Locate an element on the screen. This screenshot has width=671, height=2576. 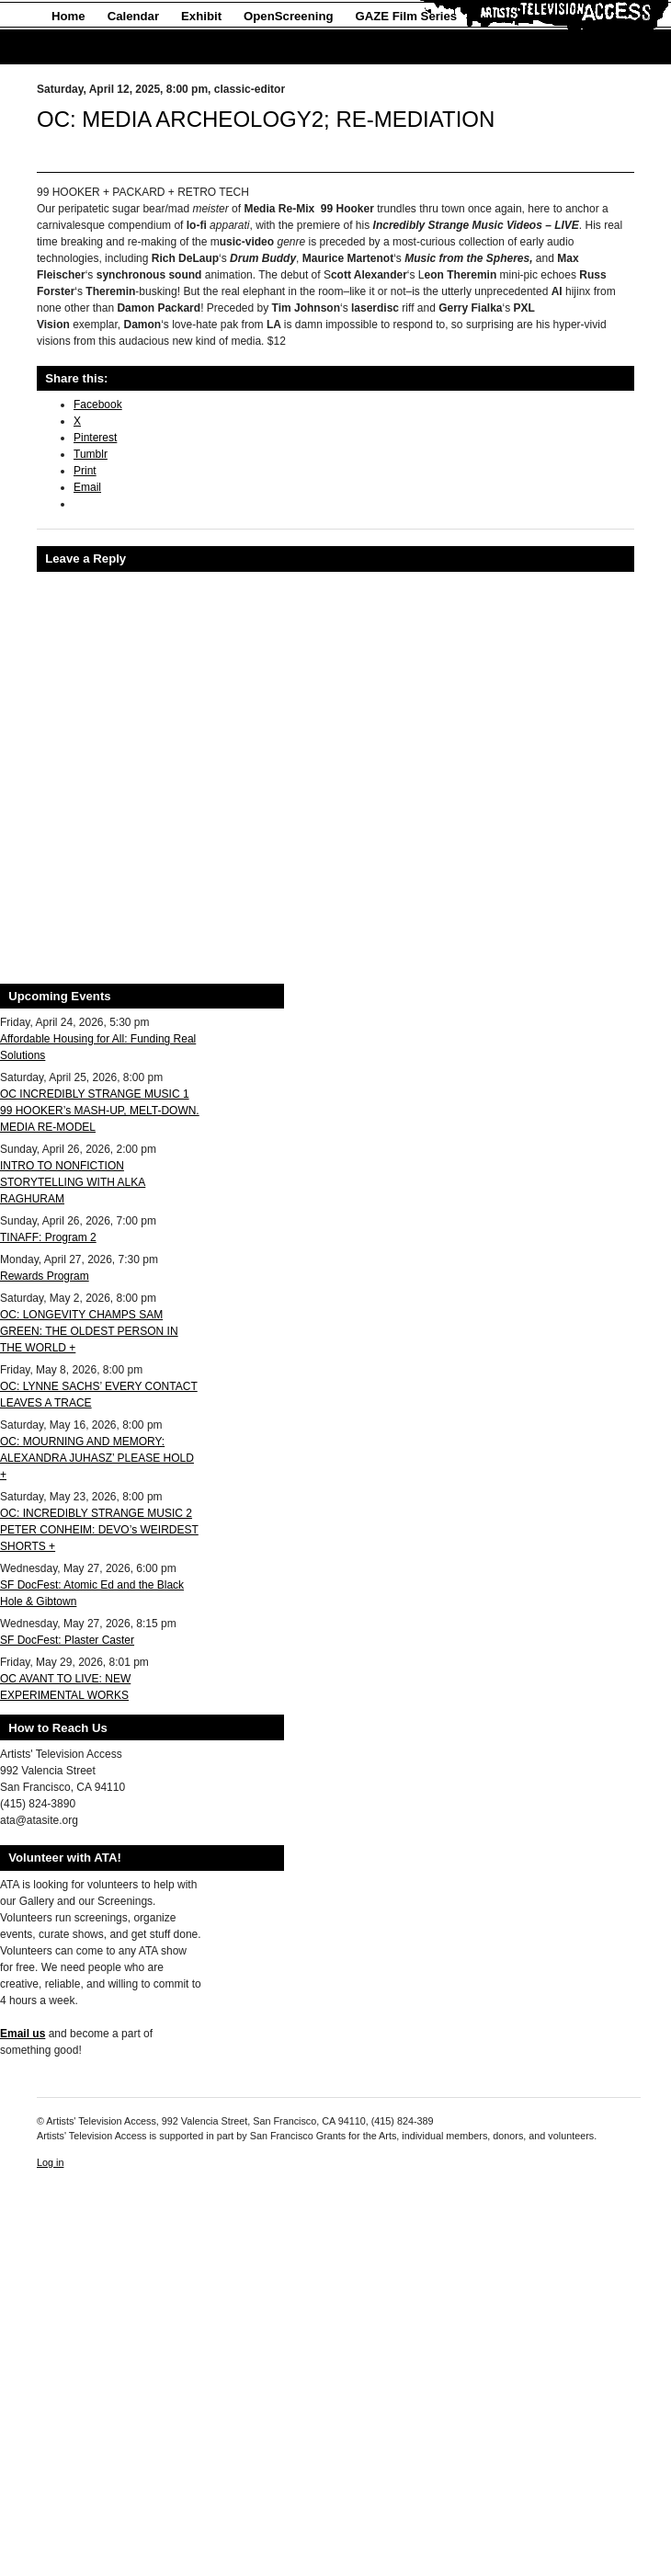
OC INCREDIBLY STRANGE MUSIC 1 99 HOOKER’s MASH-UP, MELT-DOWN. MEDIA RE-MODEL is located at coordinates (99, 1111).